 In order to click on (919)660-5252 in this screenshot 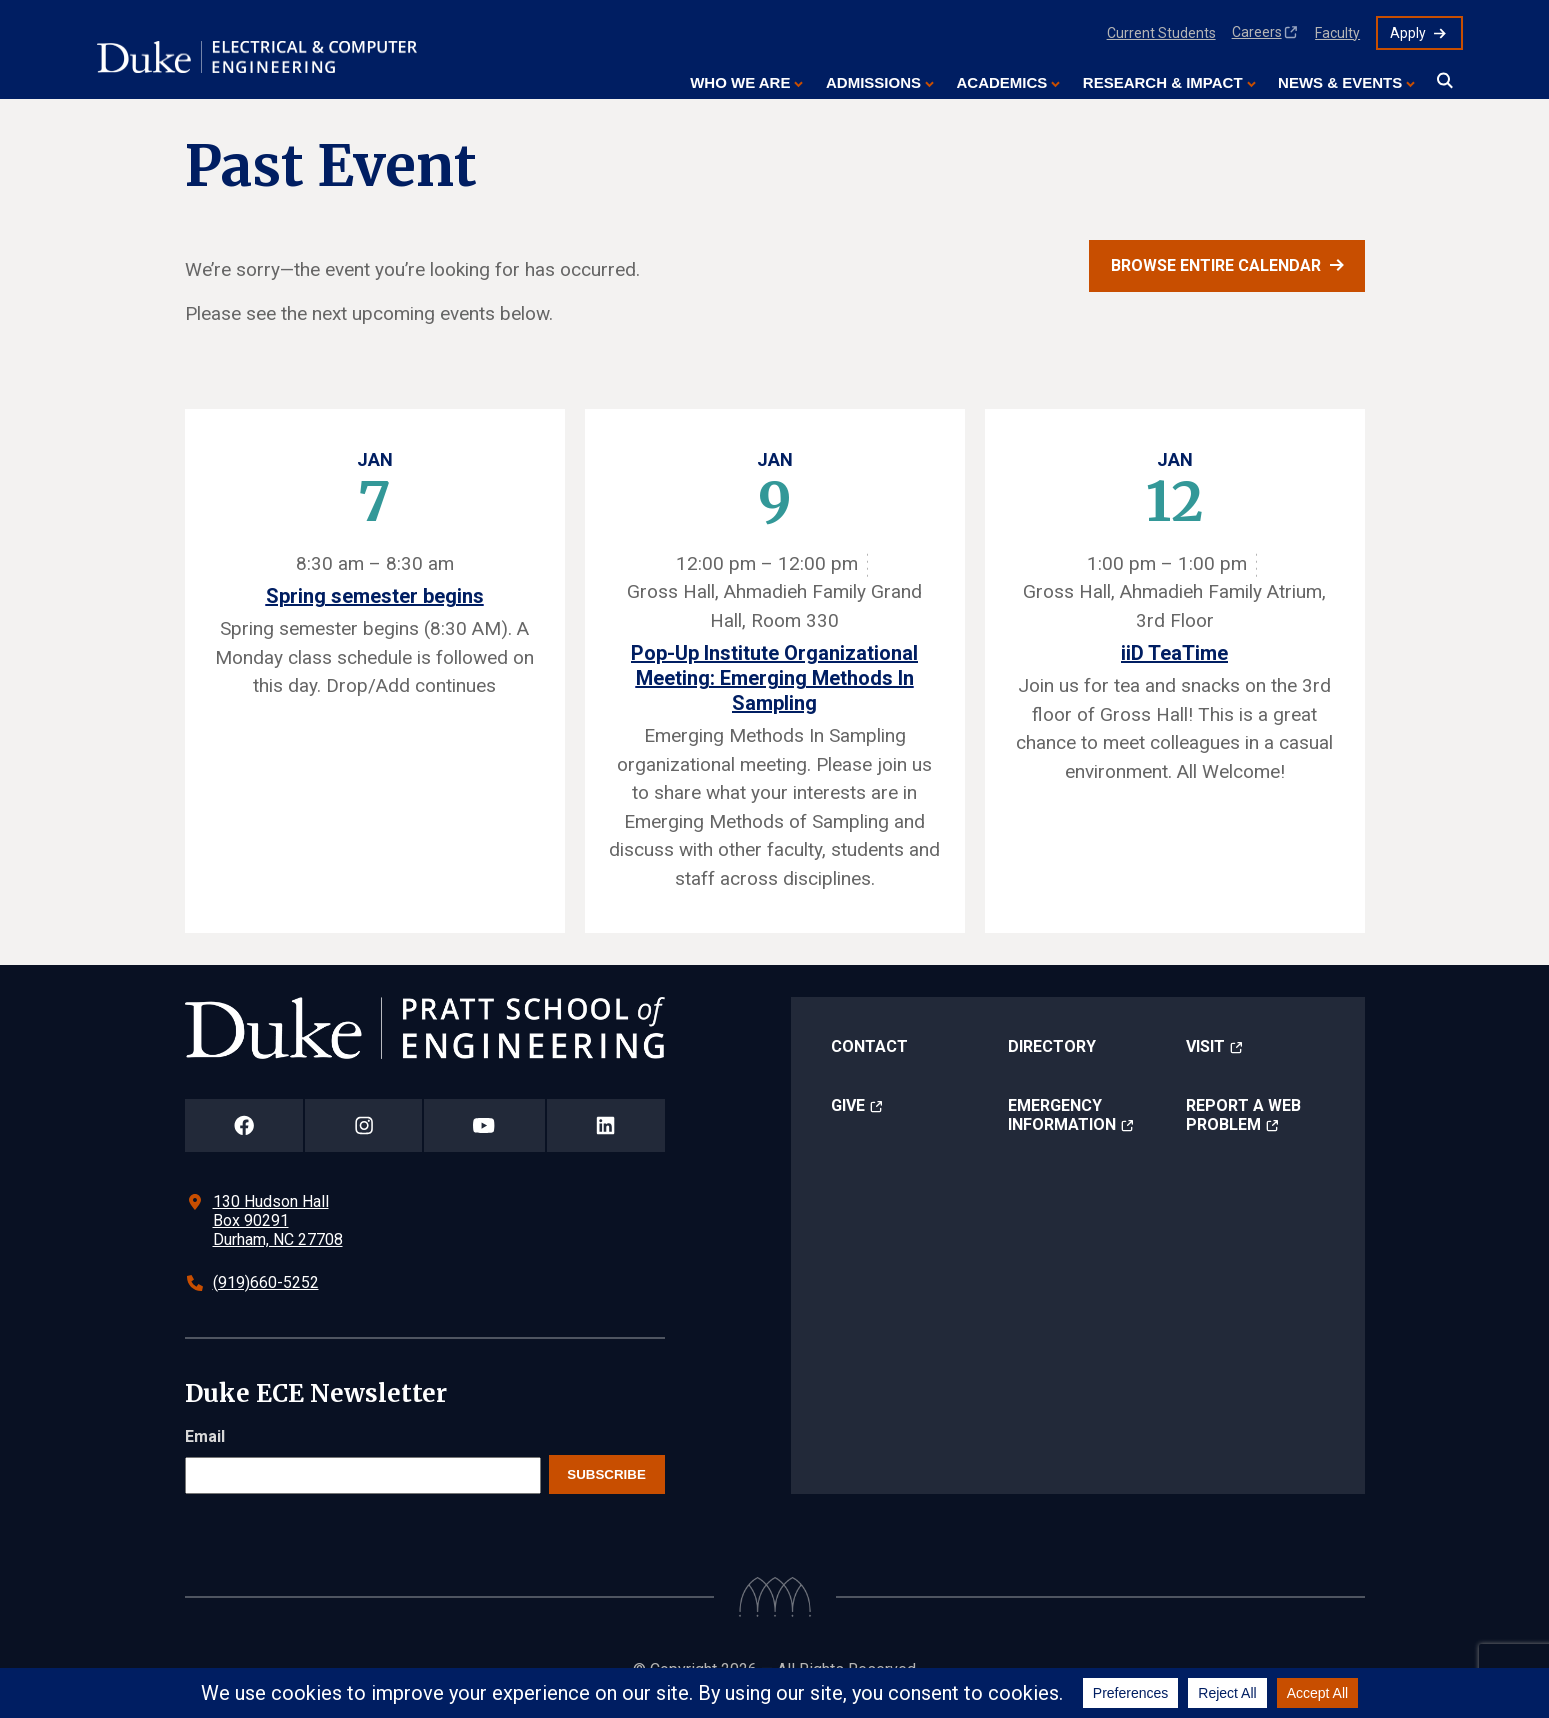, I will do `click(266, 1282)`.